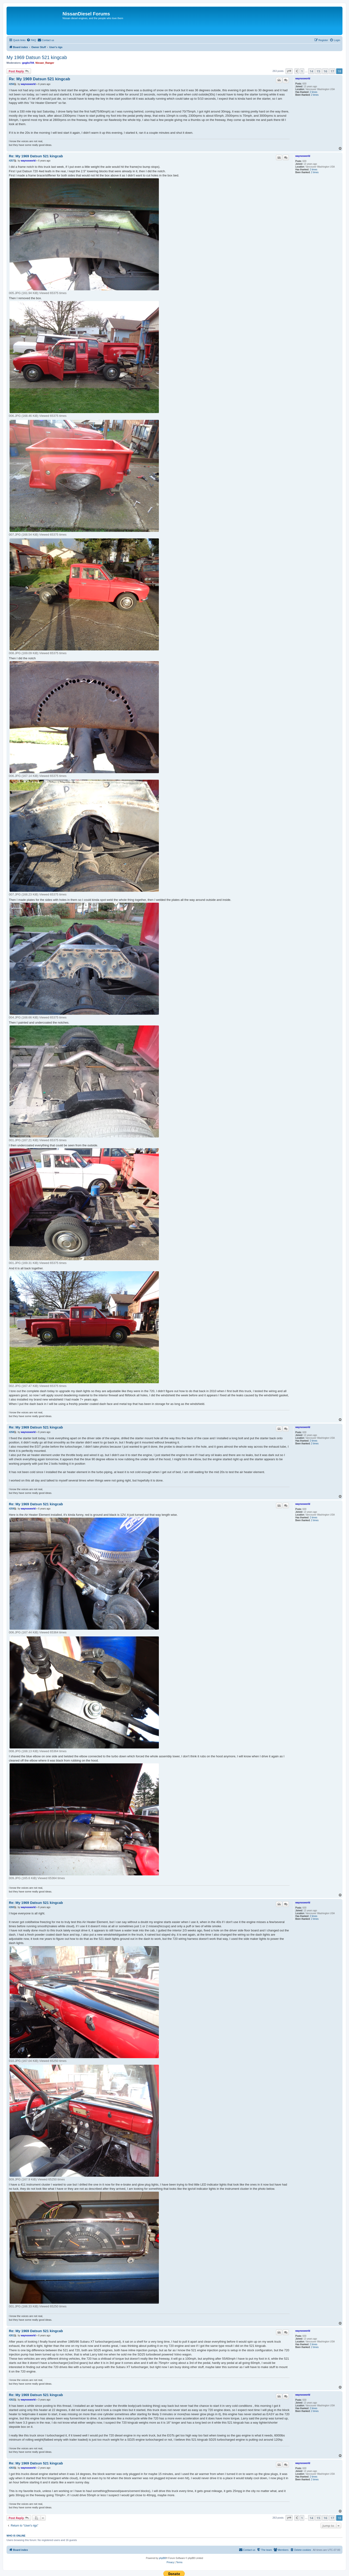 The width and height of the screenshot is (349, 2576). Describe the element at coordinates (313, 92) in the screenshot. I see `2 times` at that location.